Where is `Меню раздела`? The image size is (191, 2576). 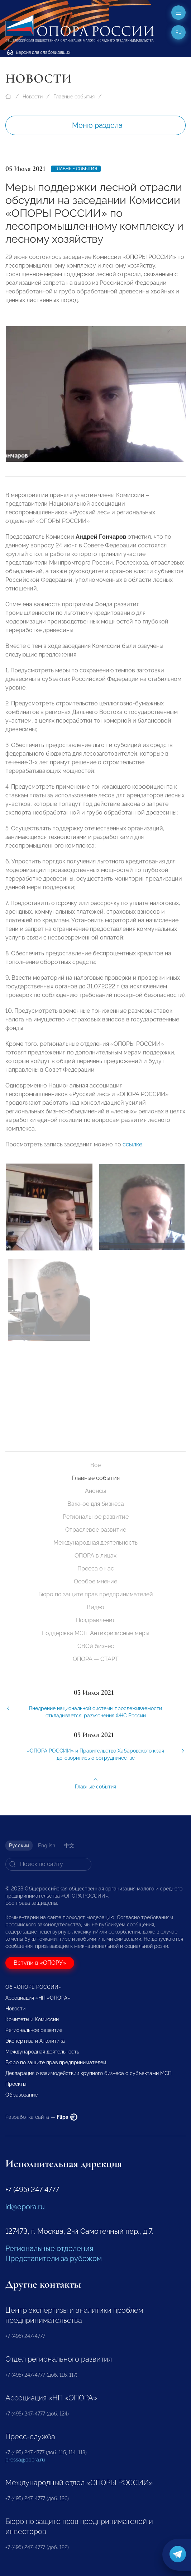 Меню раздела is located at coordinates (97, 125).